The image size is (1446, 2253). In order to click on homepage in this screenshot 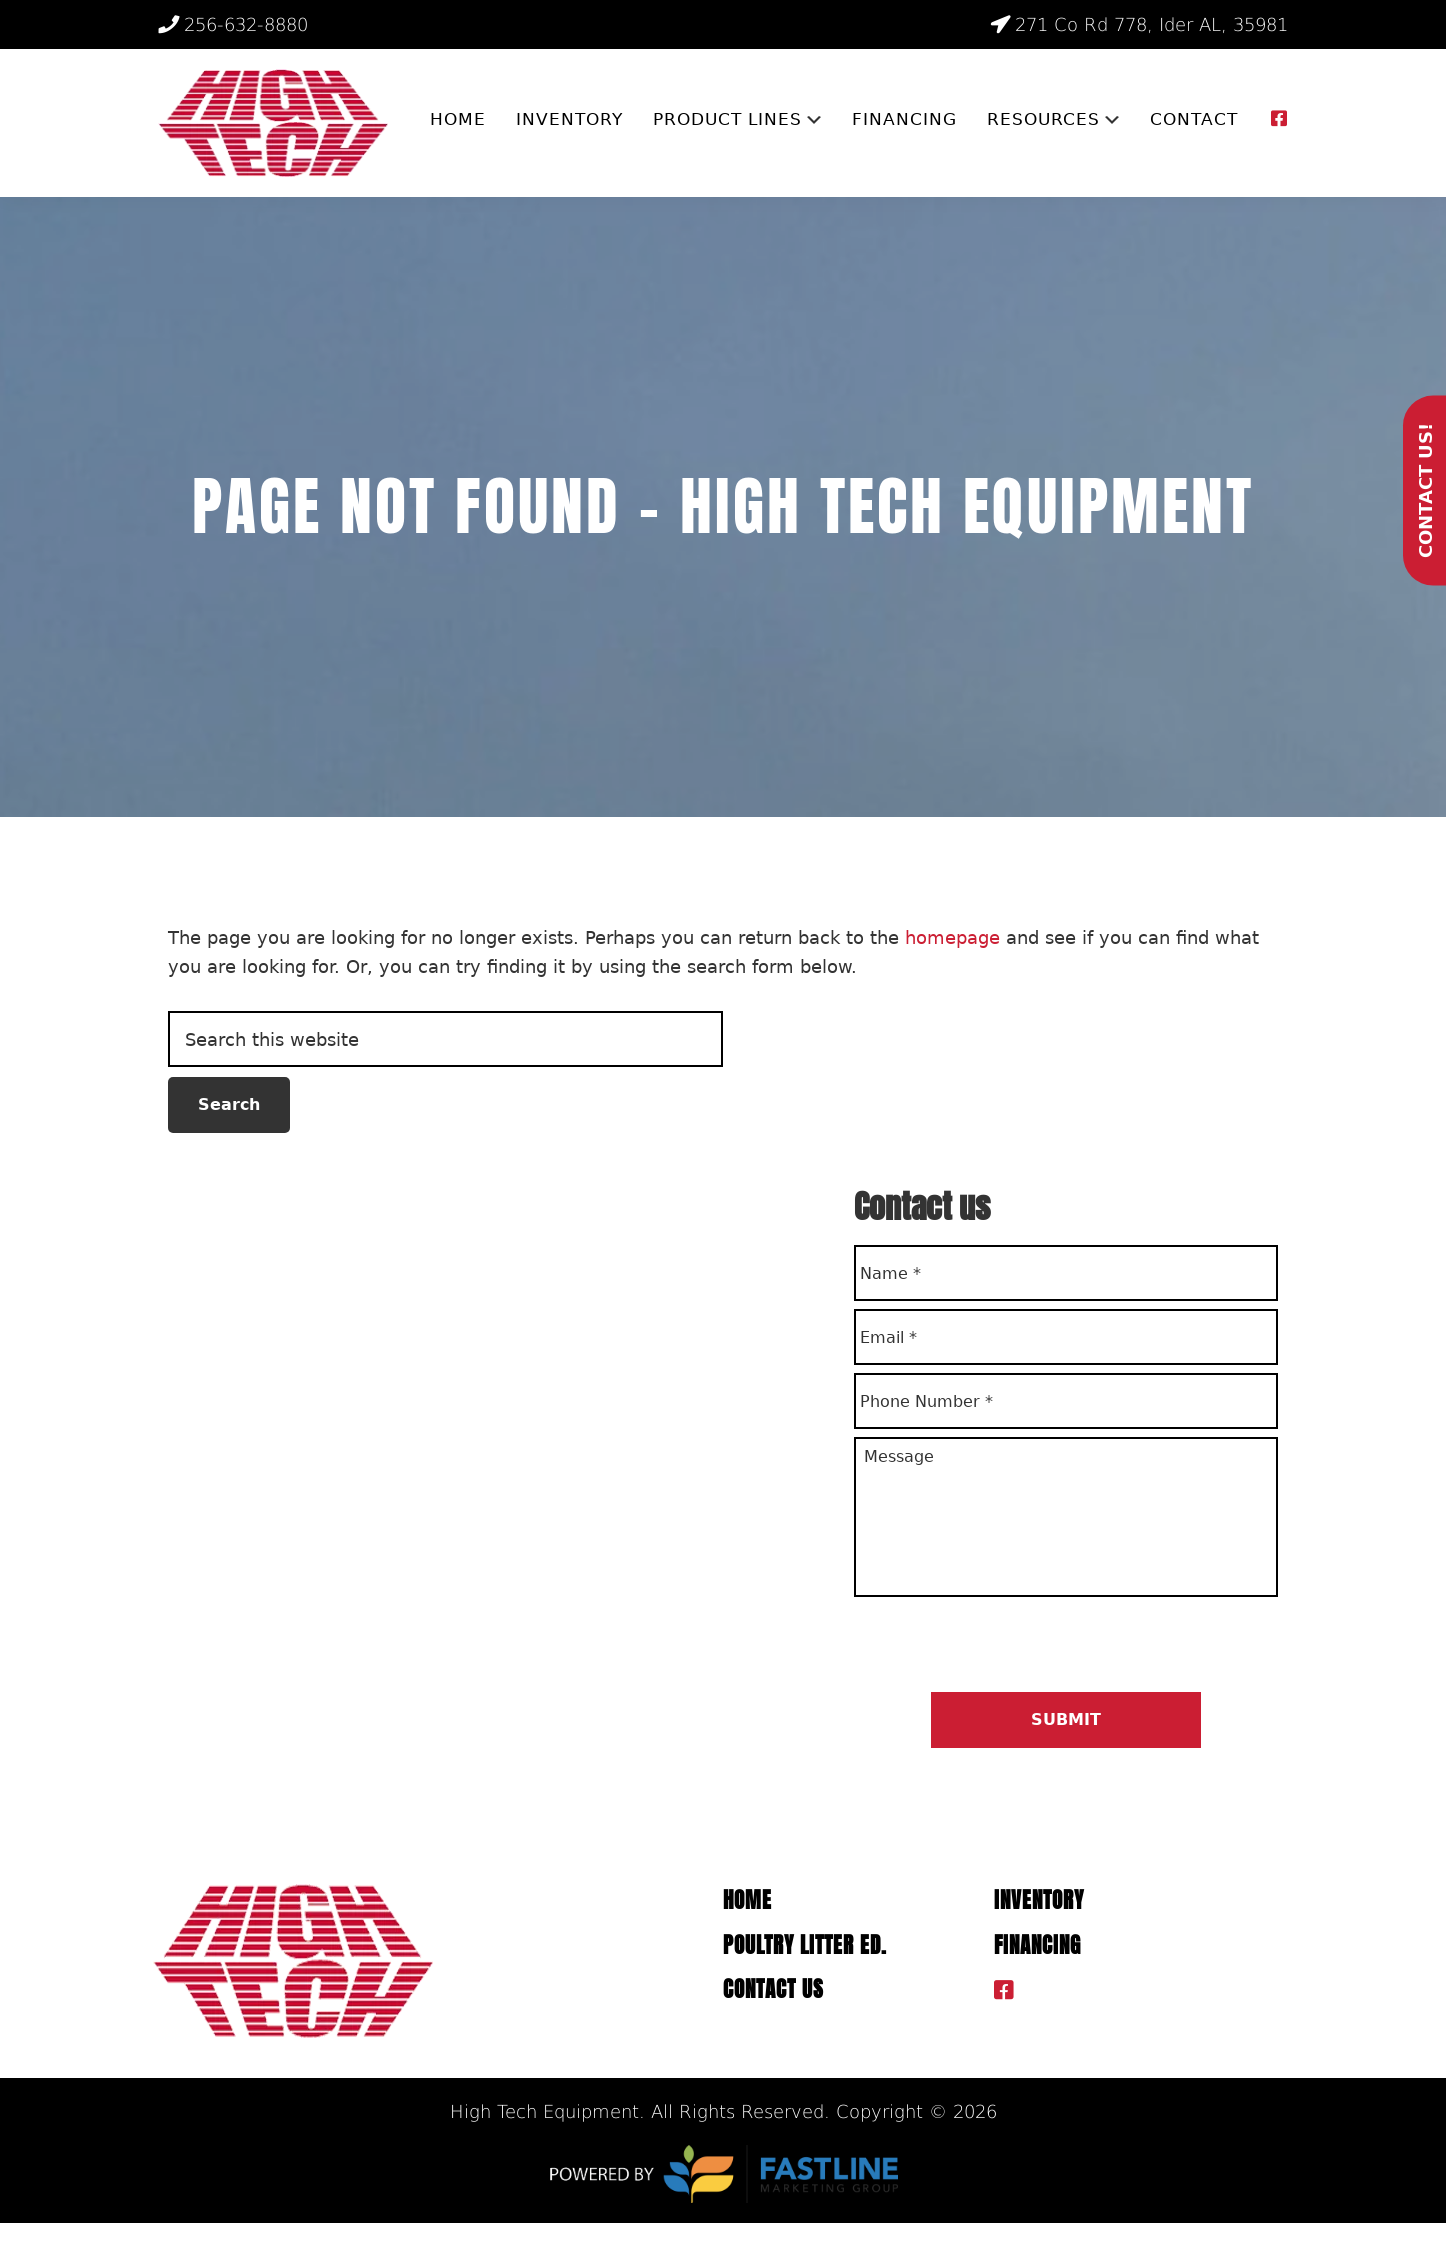, I will do `click(952, 937)`.